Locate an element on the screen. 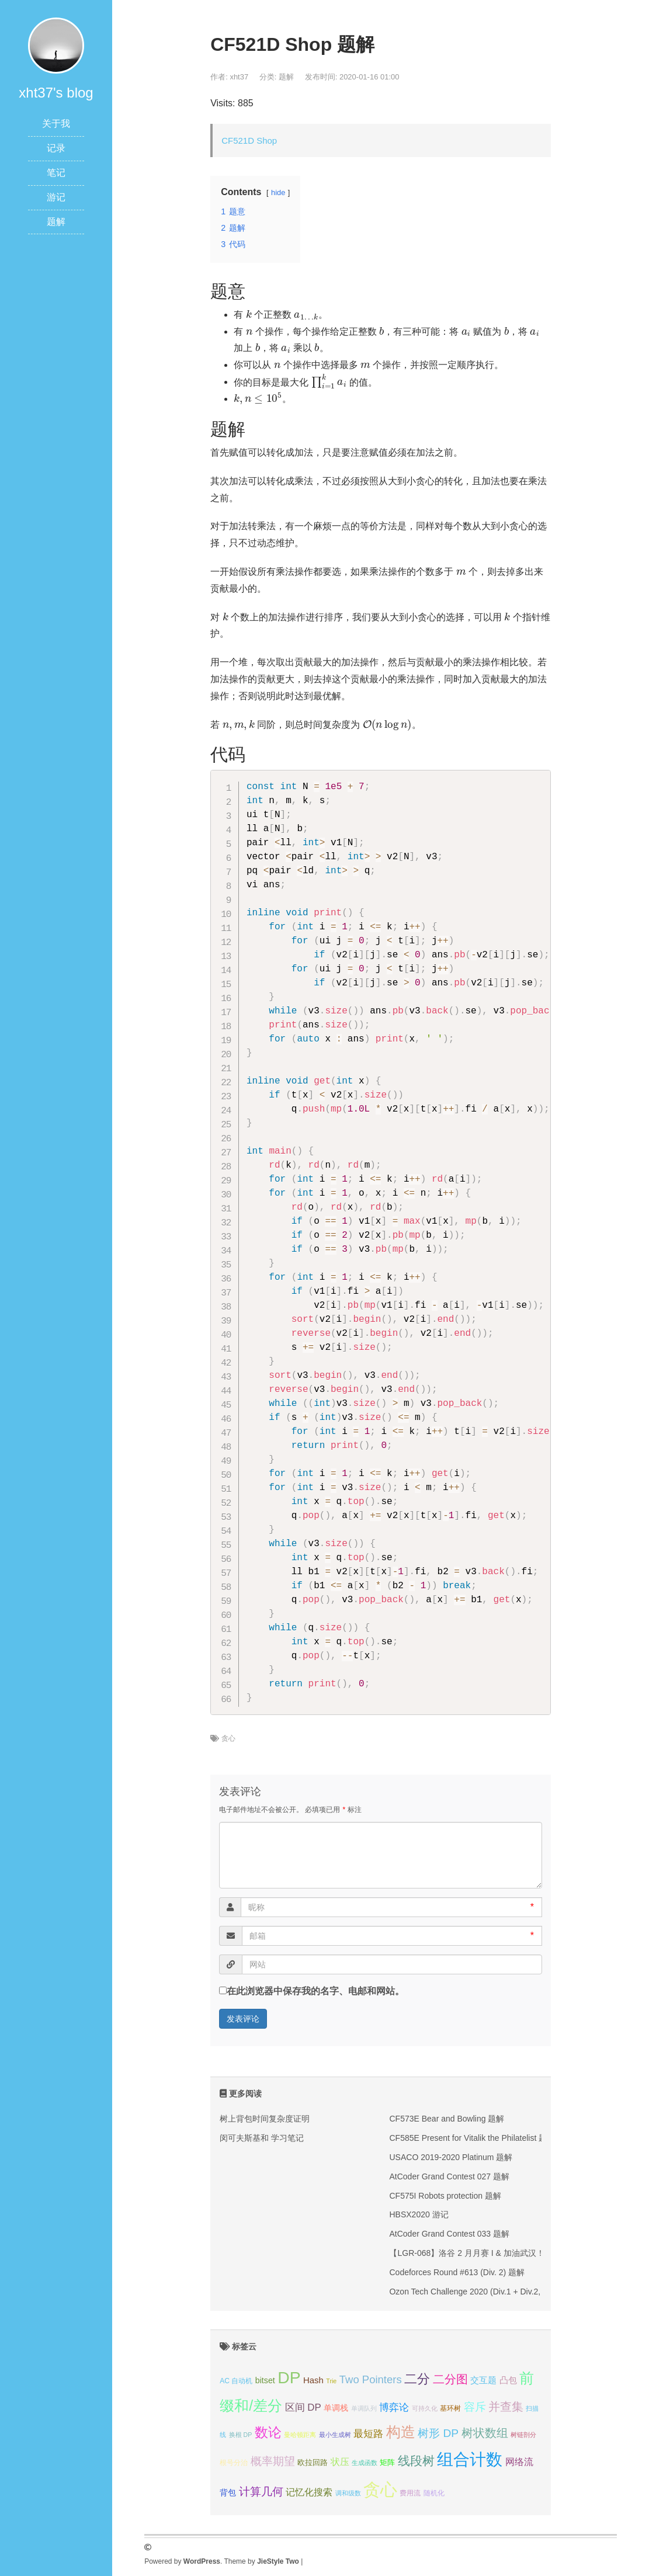  单调队列 [单调队列 (3个项目);] is located at coordinates (364, 2408).